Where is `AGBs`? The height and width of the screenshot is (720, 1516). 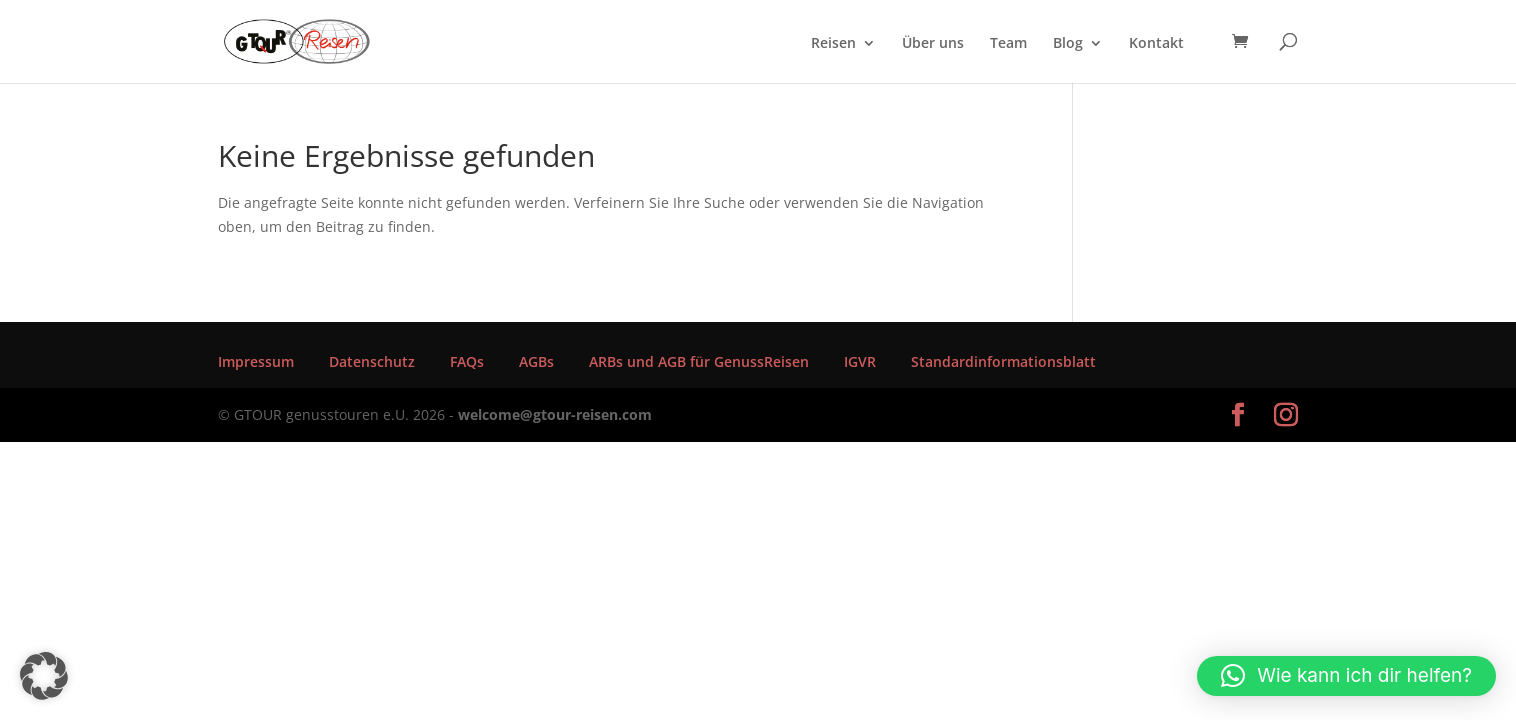
AGBs is located at coordinates (536, 361).